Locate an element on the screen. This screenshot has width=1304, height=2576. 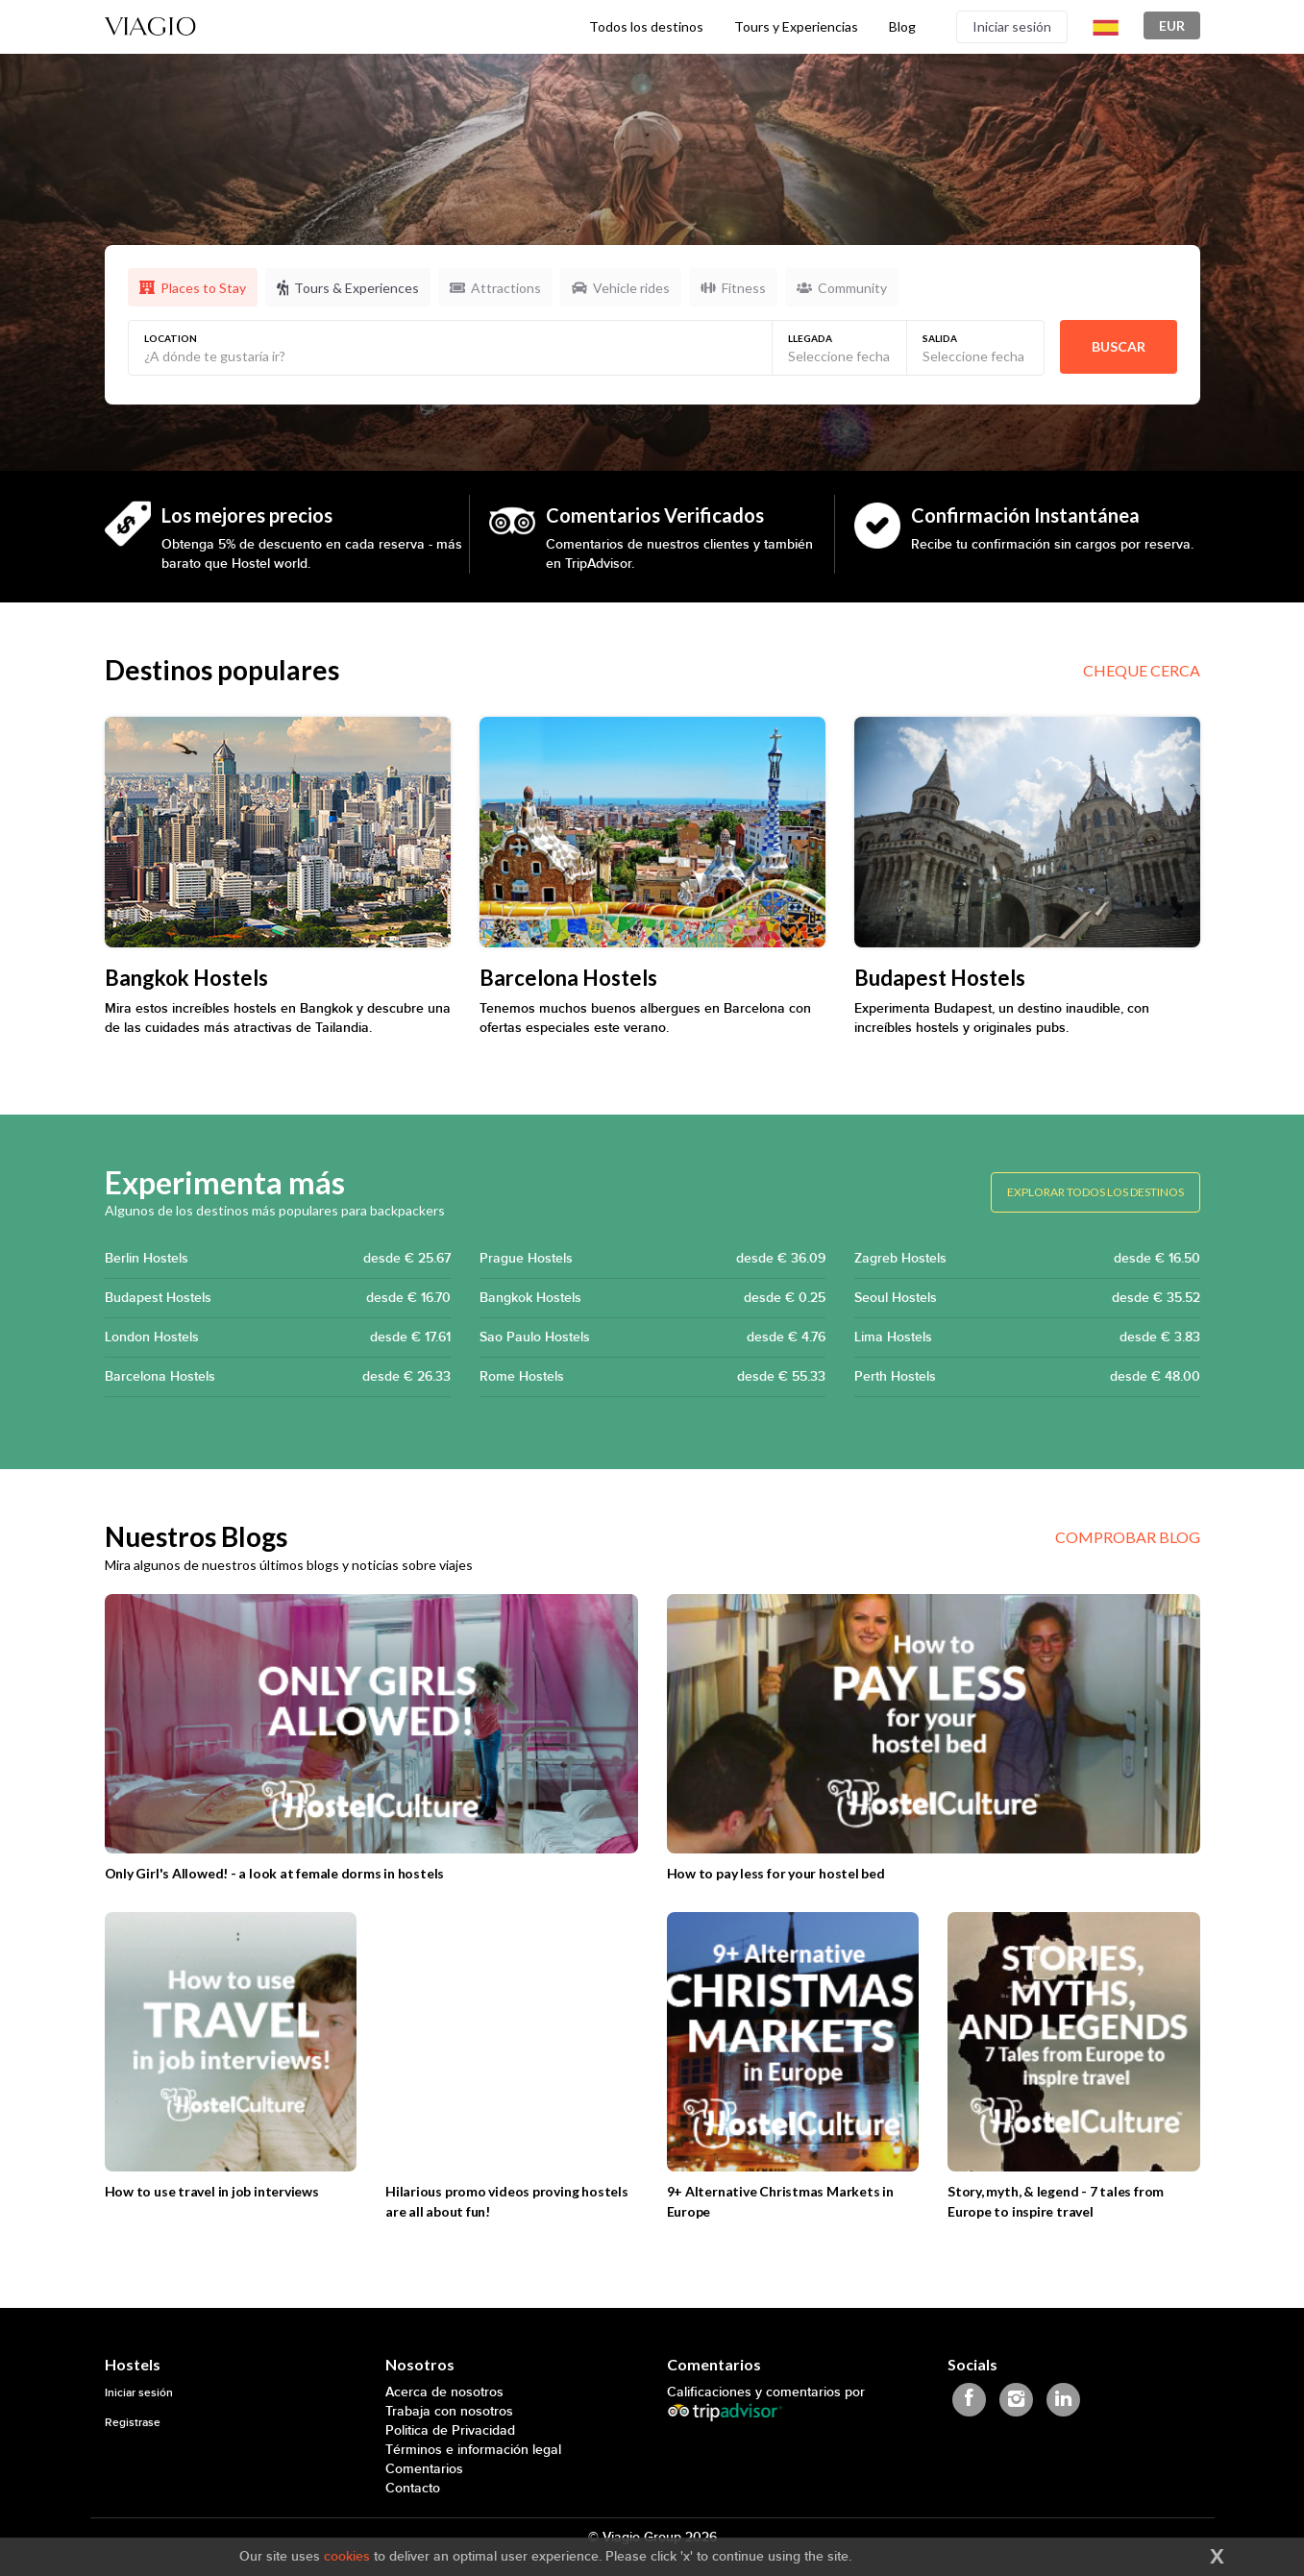
Rome Hostels is located at coordinates (652, 1376).